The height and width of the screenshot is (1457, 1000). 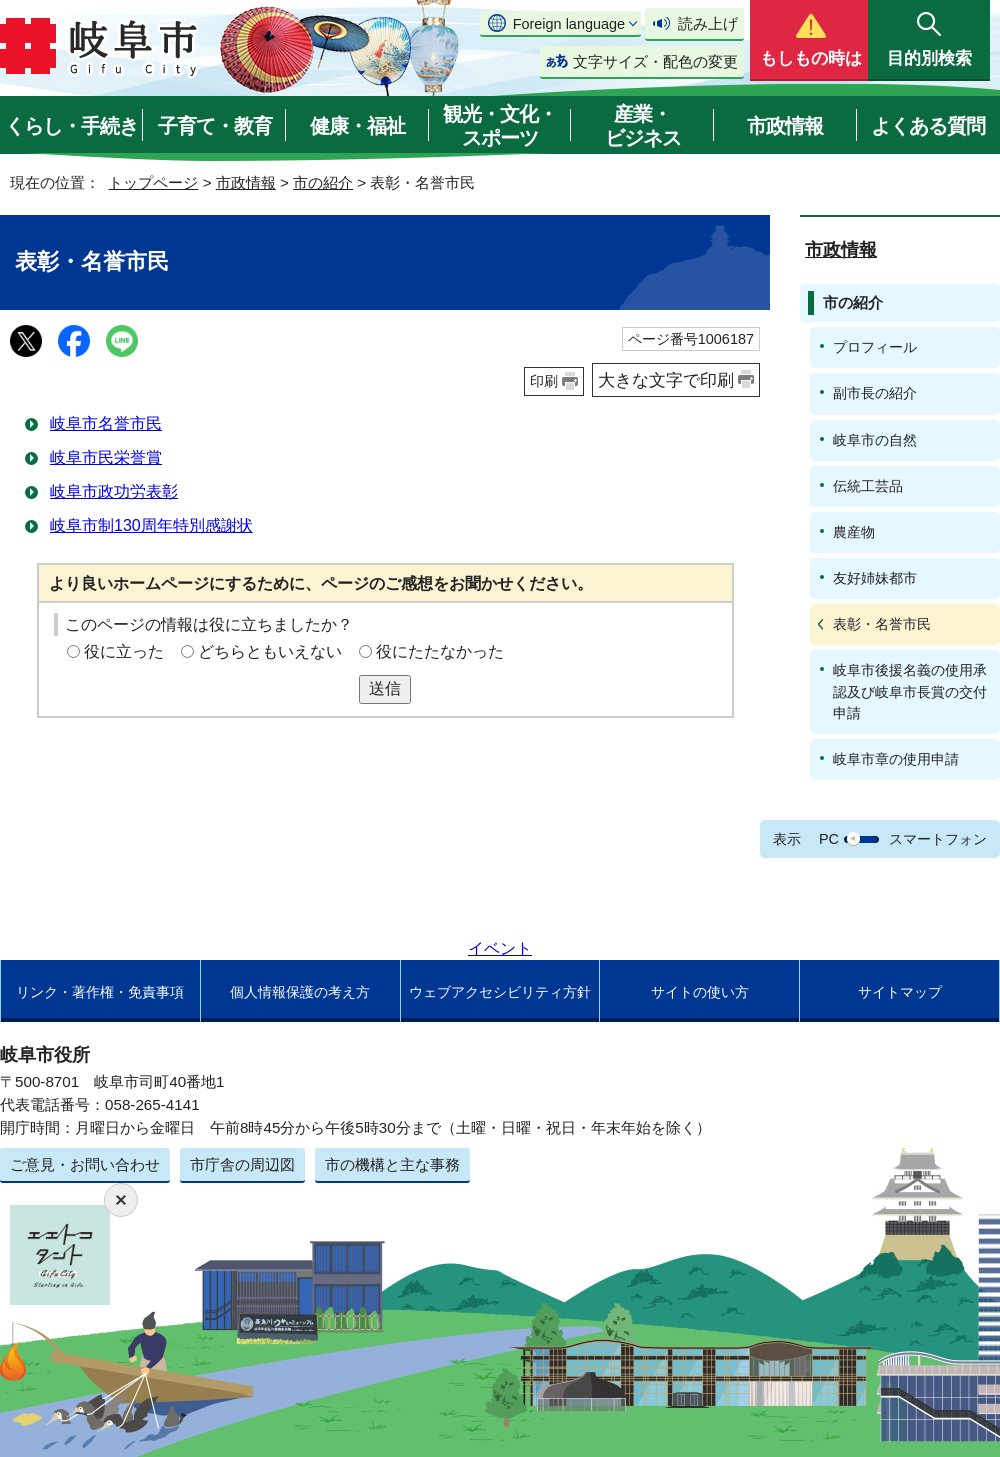 What do you see at coordinates (910, 691) in the screenshot?
I see `岐阜市後援名義の使用承認及び岐阜市長賞の交付申請` at bounding box center [910, 691].